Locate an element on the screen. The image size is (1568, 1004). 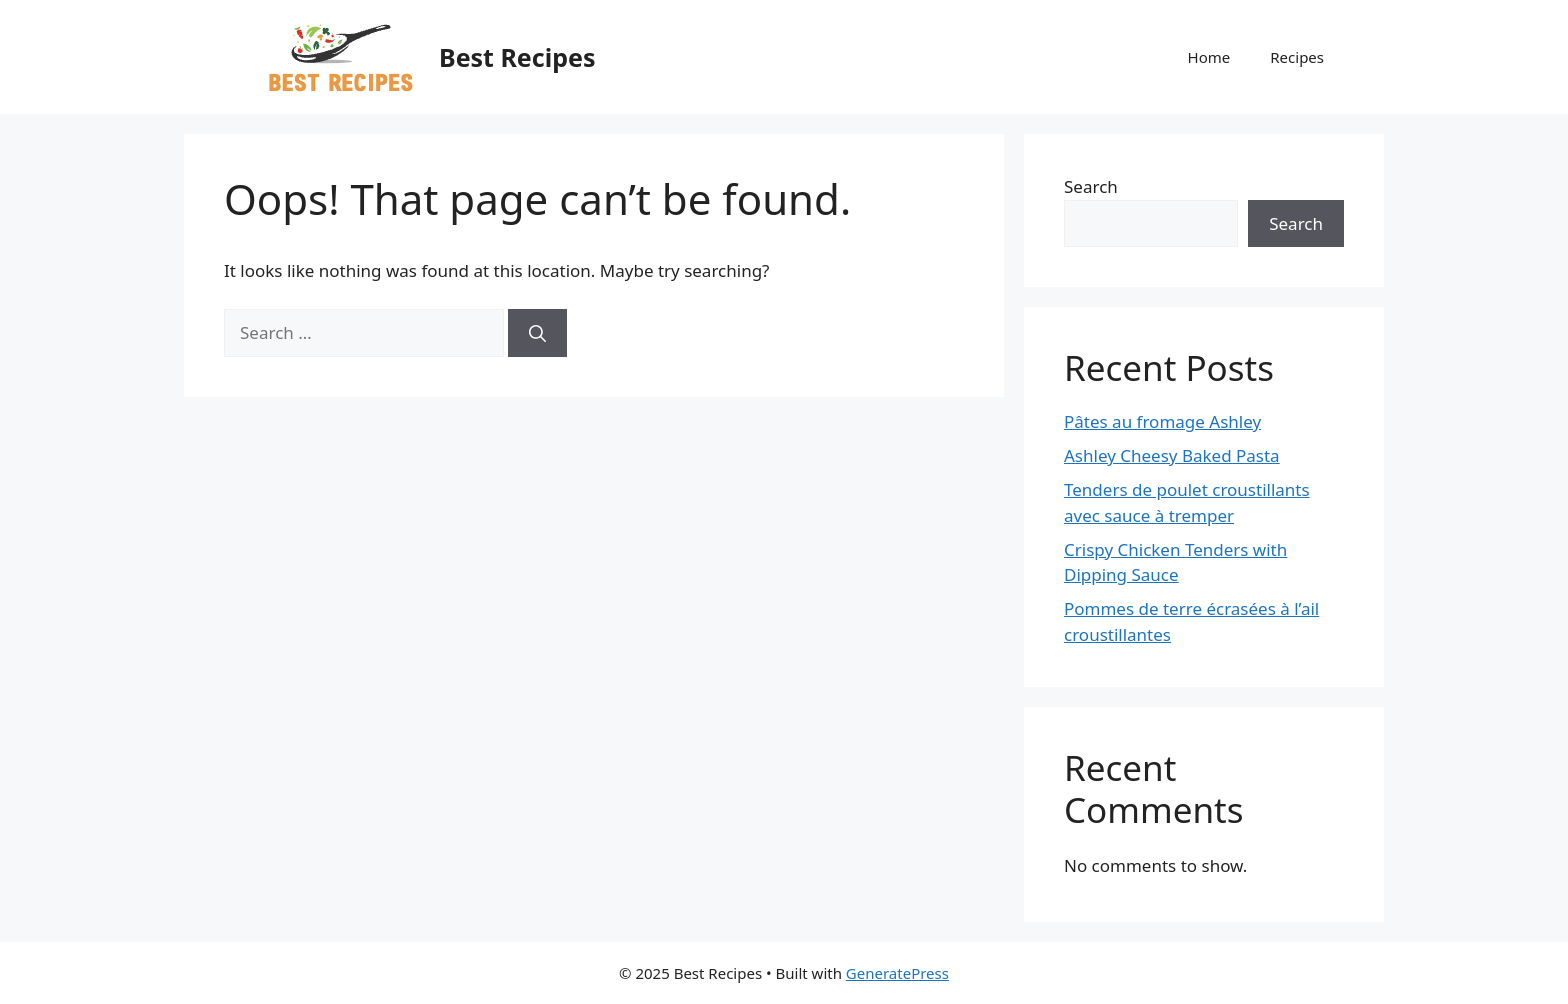
Ashley Cheesy Baked Pasta is located at coordinates (1172, 455).